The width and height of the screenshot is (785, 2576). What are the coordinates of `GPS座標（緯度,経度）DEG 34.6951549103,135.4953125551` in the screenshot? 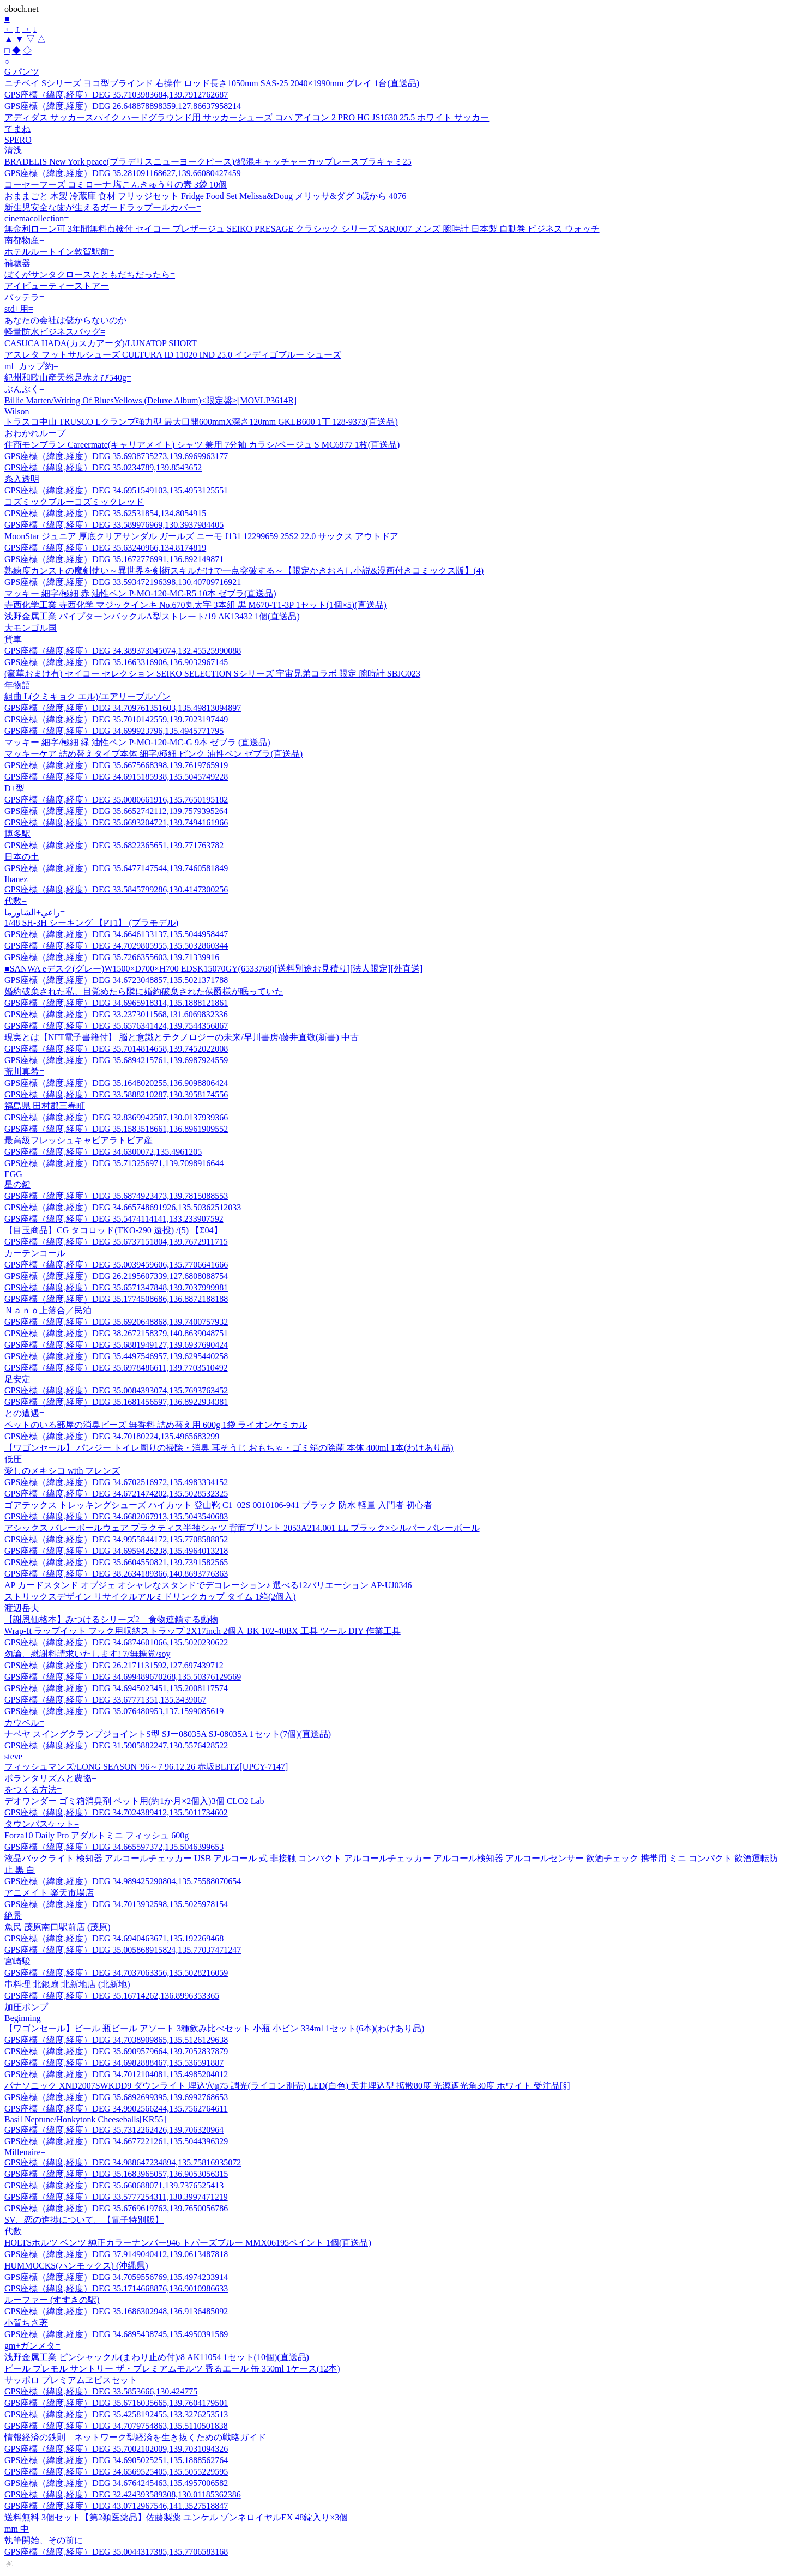 It's located at (116, 490).